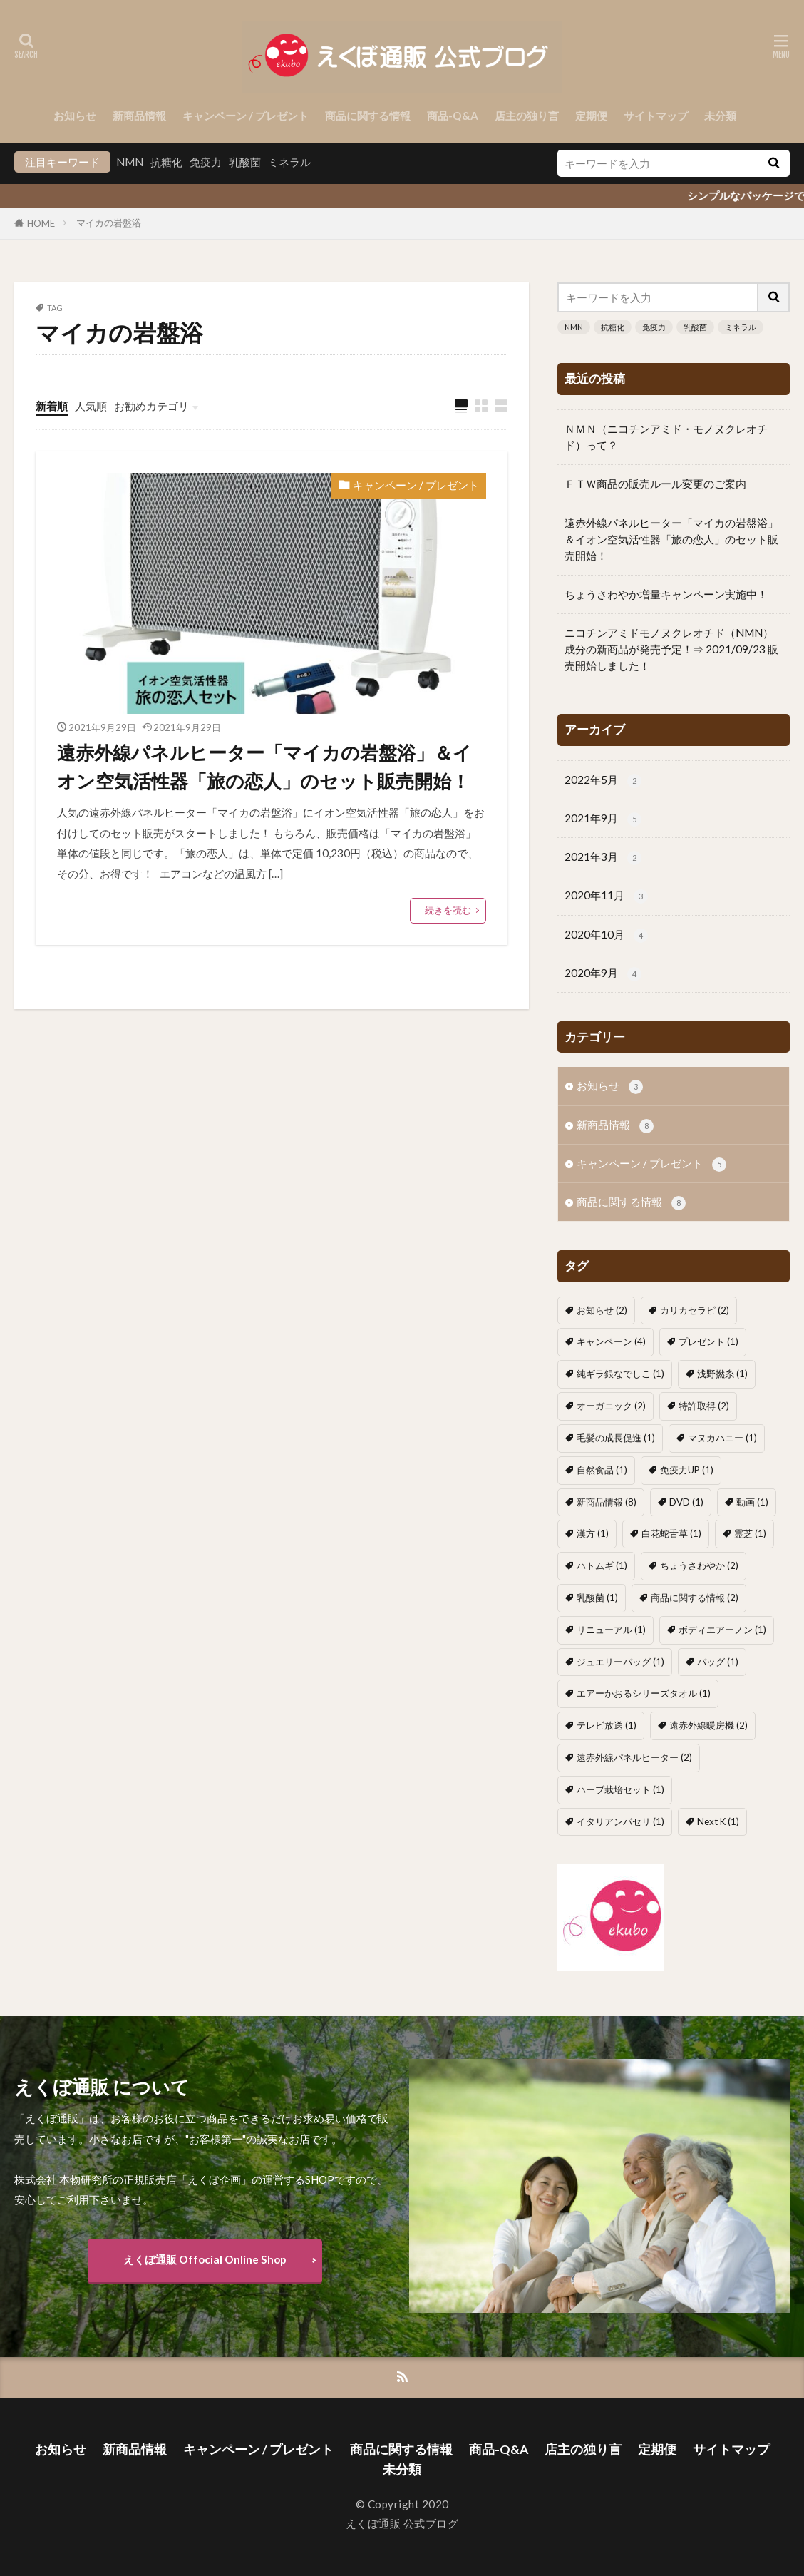 This screenshot has width=804, height=2576. What do you see at coordinates (620, 1789) in the screenshot?
I see `ハーブ栽培セット [ハーブ栽培セット (1個の項目)]` at bounding box center [620, 1789].